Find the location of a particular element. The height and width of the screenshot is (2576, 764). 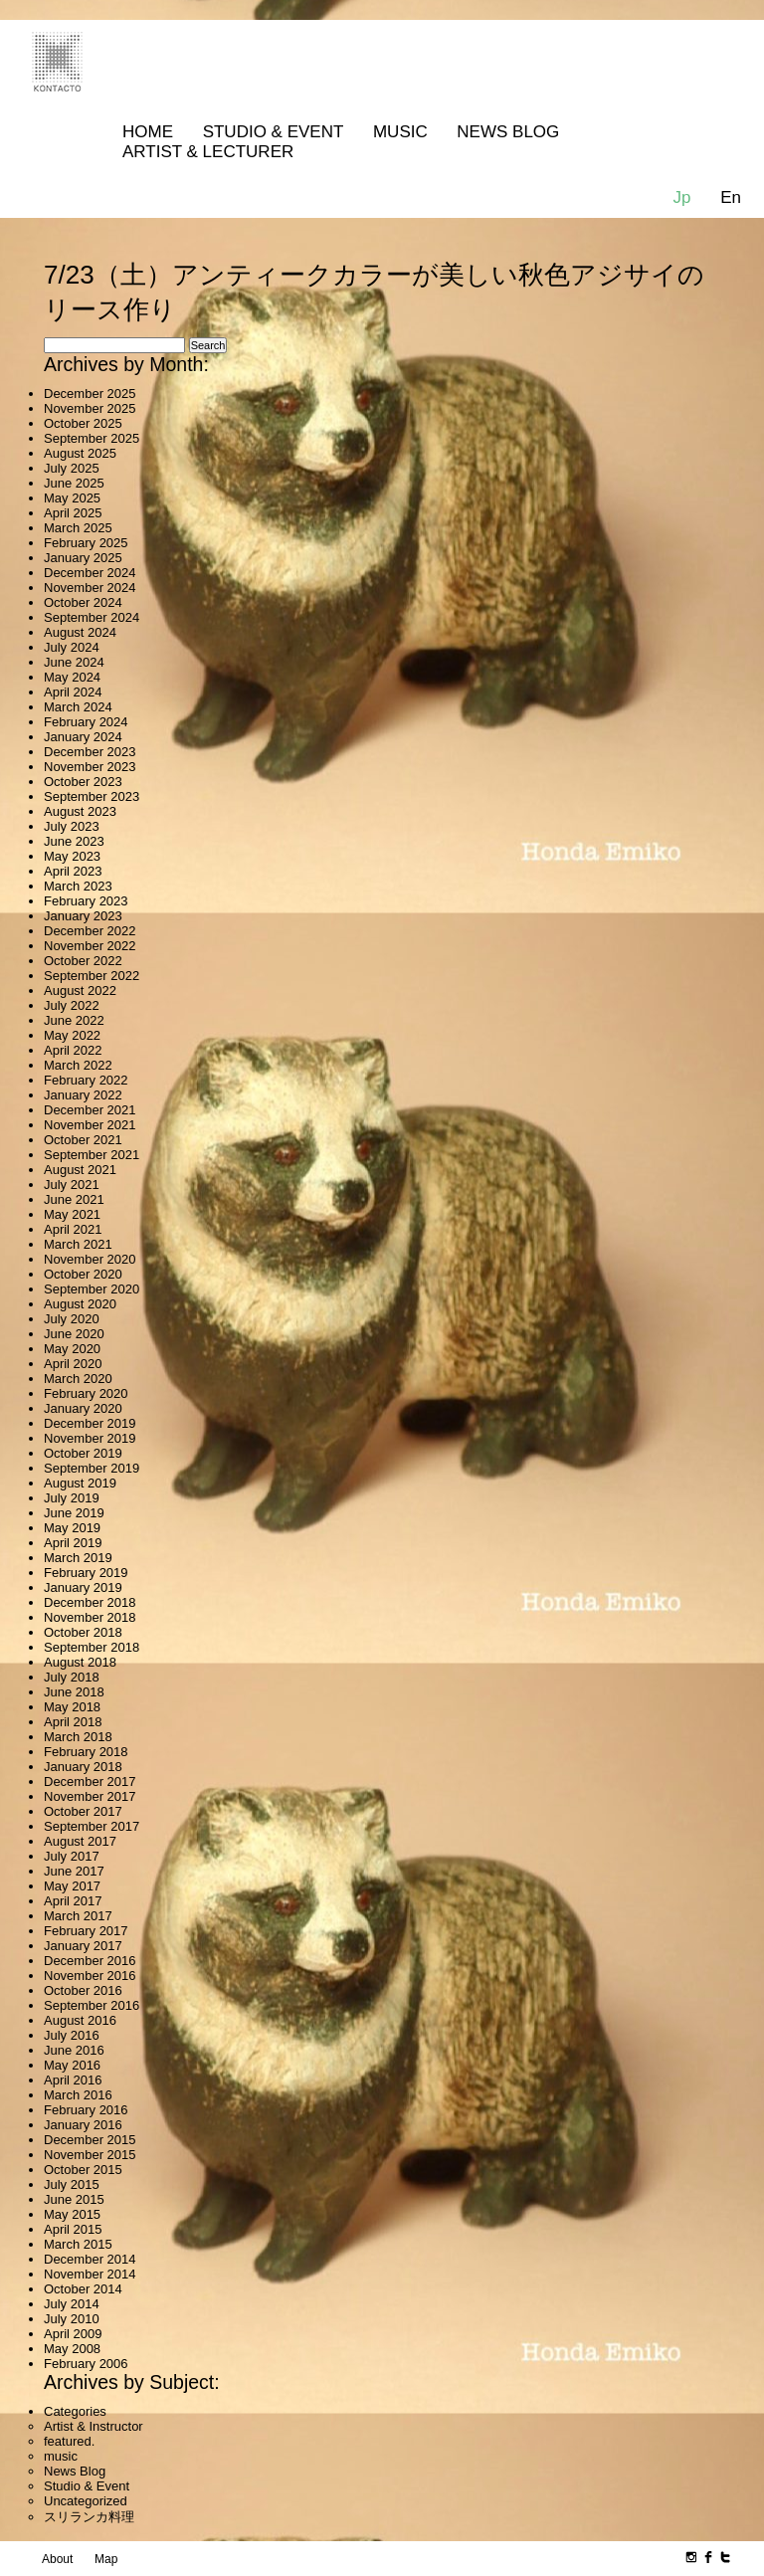

November 2022 is located at coordinates (90, 945).